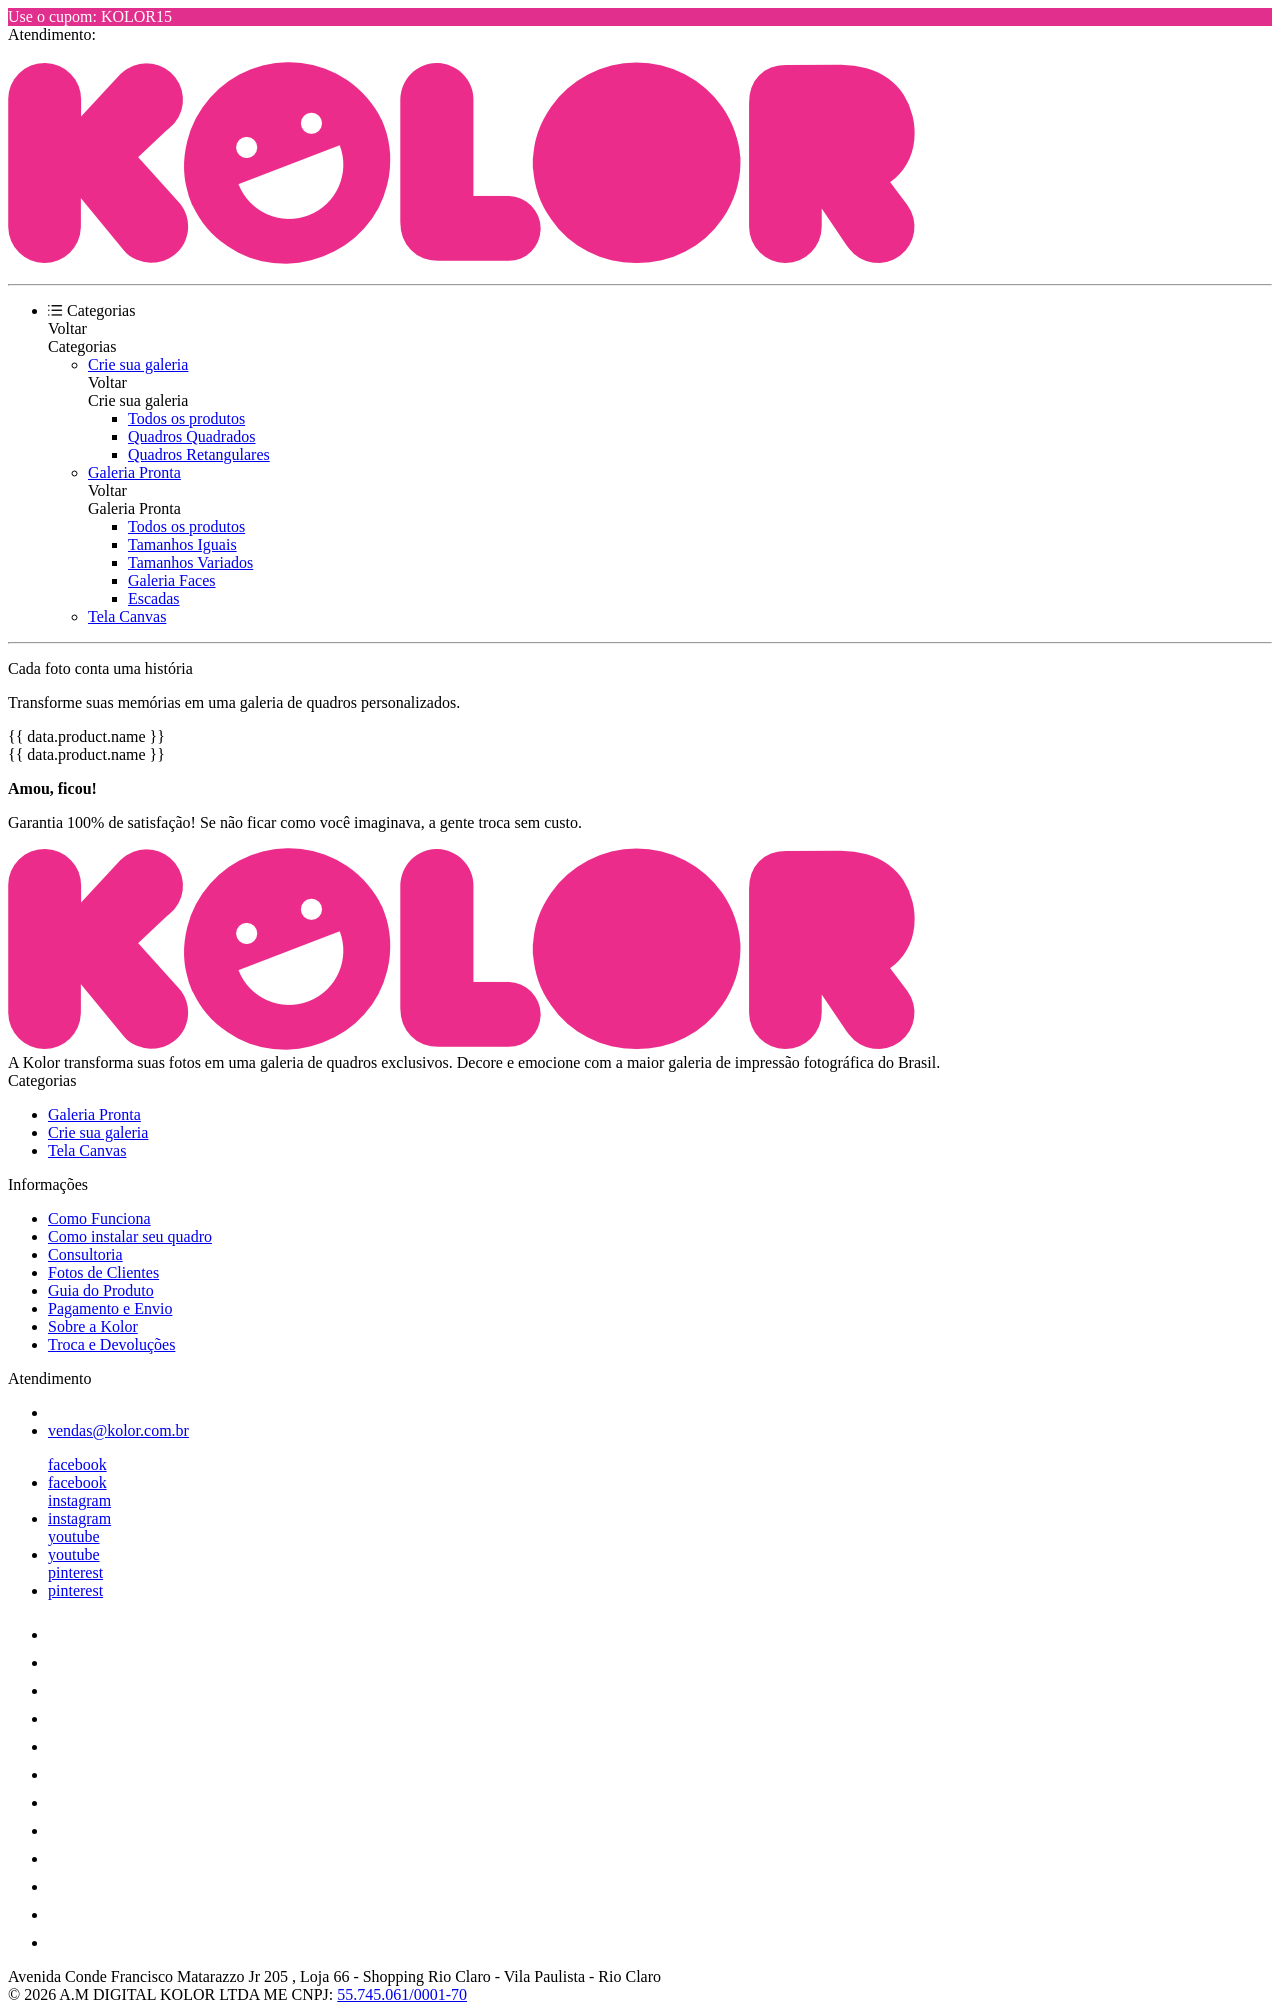  What do you see at coordinates (186, 418) in the screenshot?
I see `Todos os produtos` at bounding box center [186, 418].